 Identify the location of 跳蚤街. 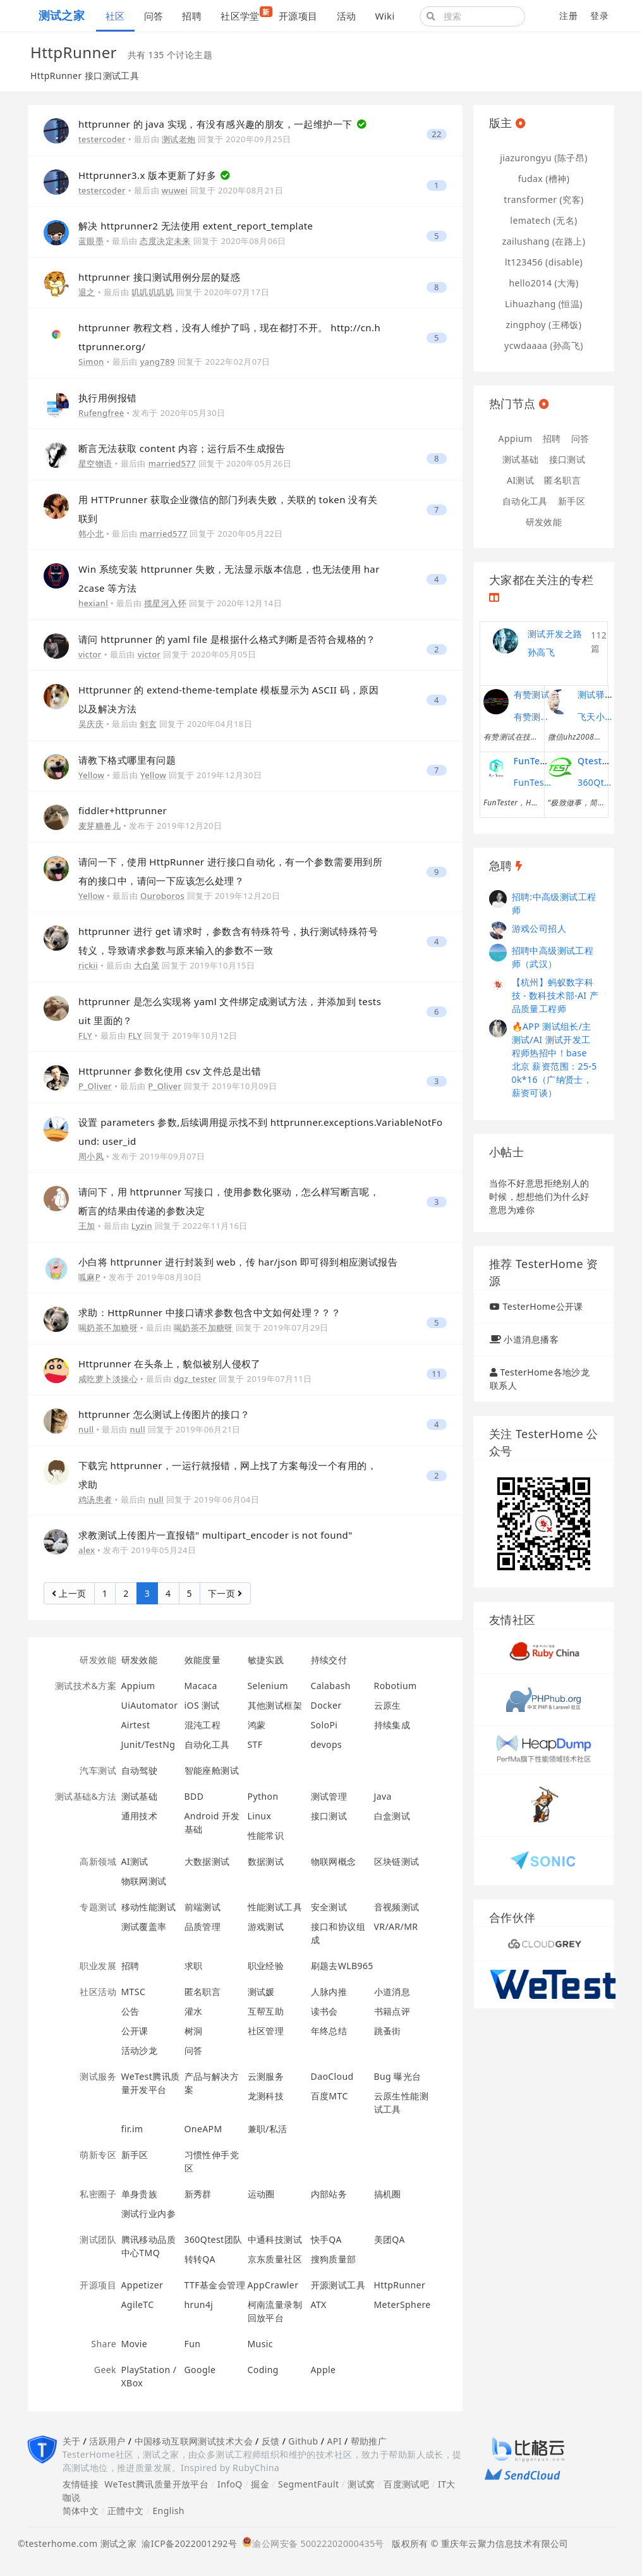
(387, 2031).